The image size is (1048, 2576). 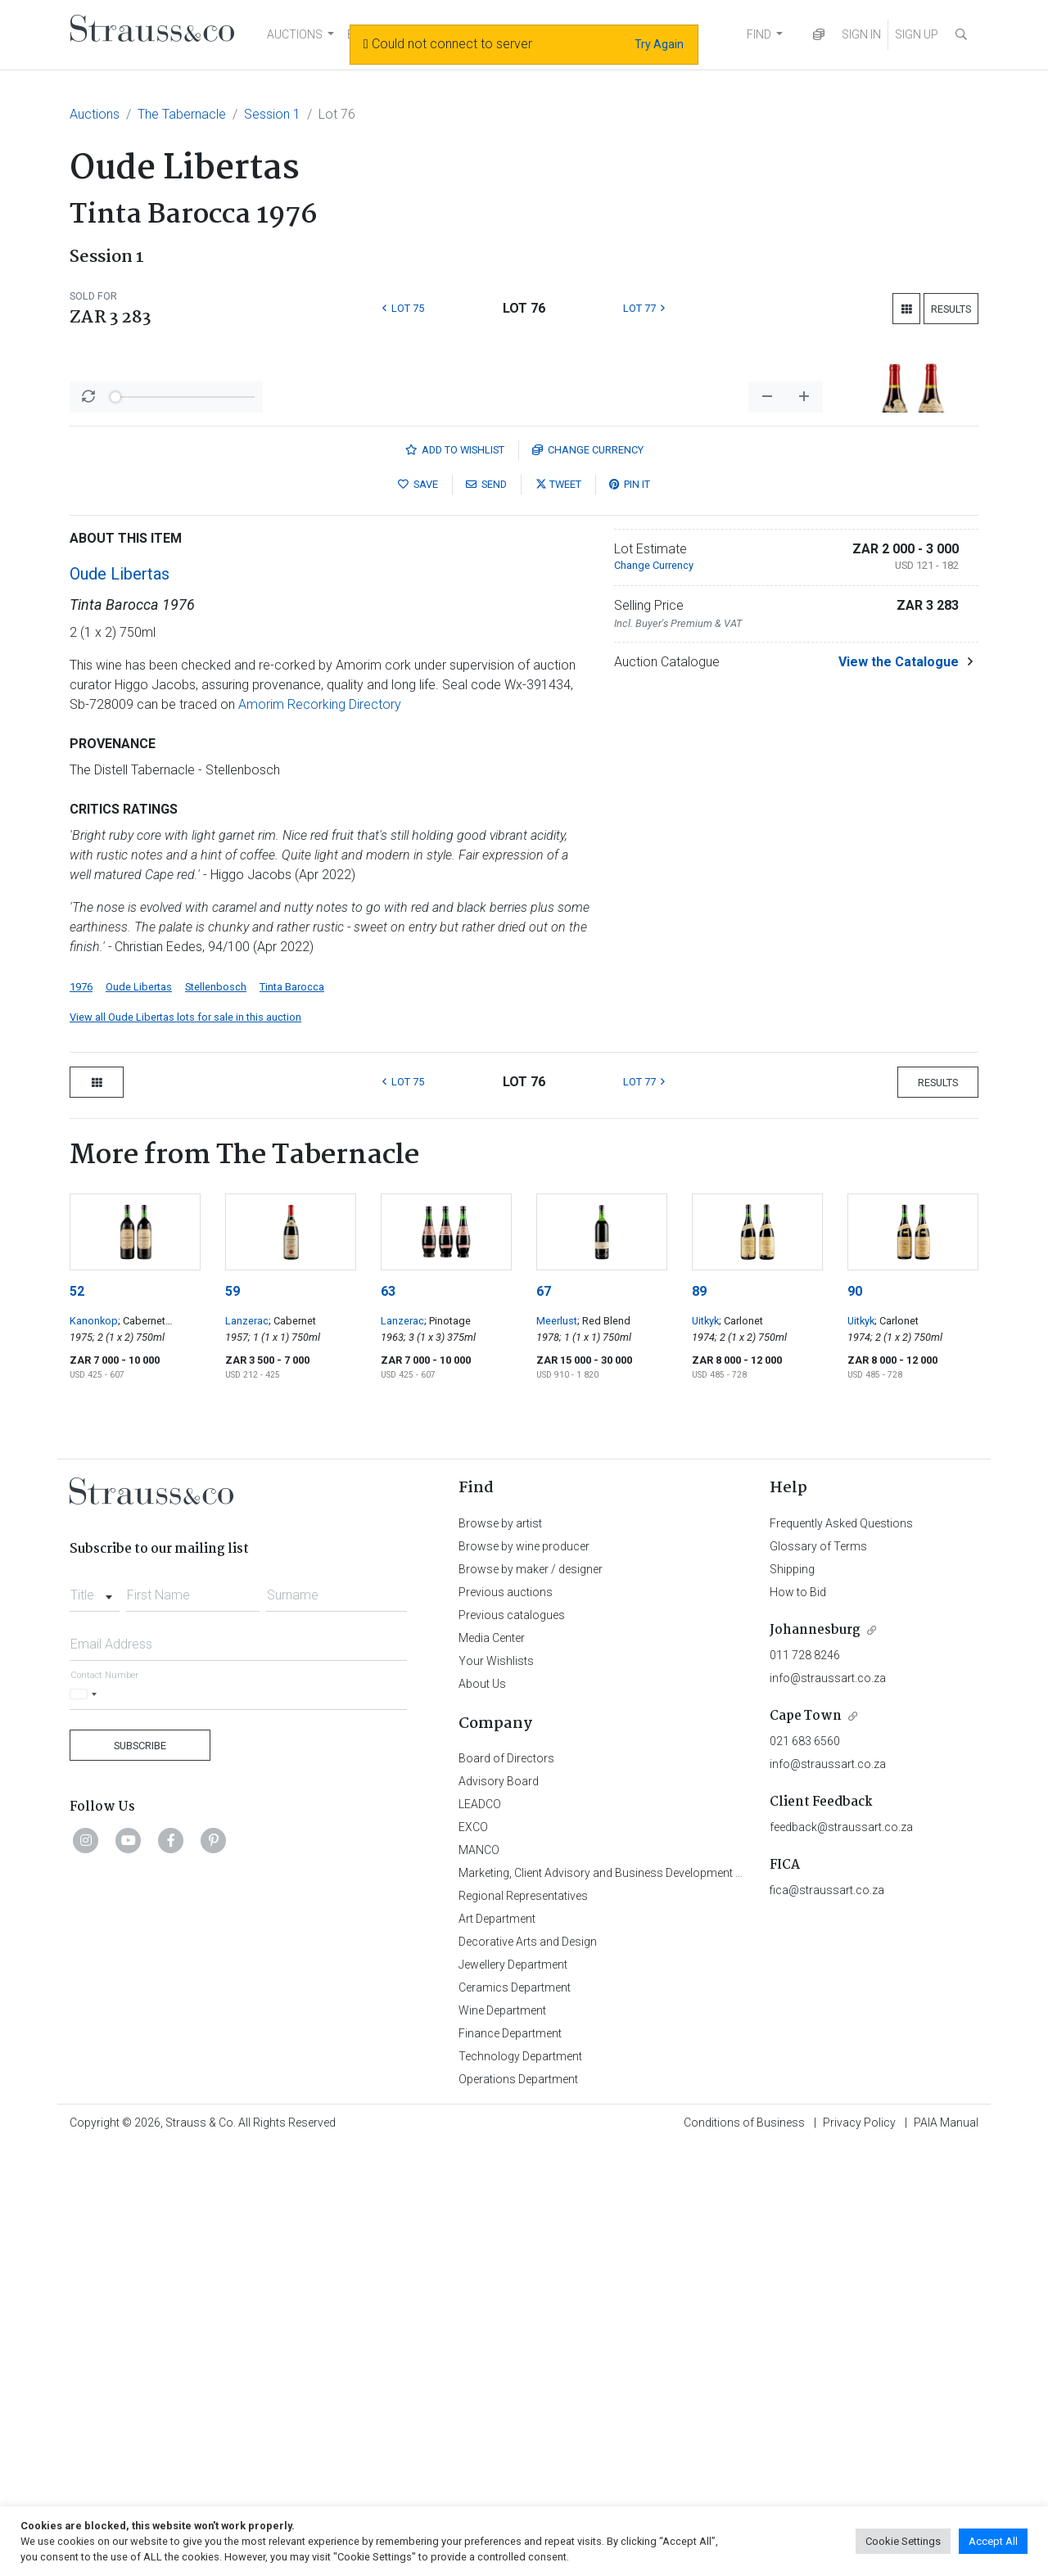 I want to click on Accept All [button], so click(x=993, y=2541).